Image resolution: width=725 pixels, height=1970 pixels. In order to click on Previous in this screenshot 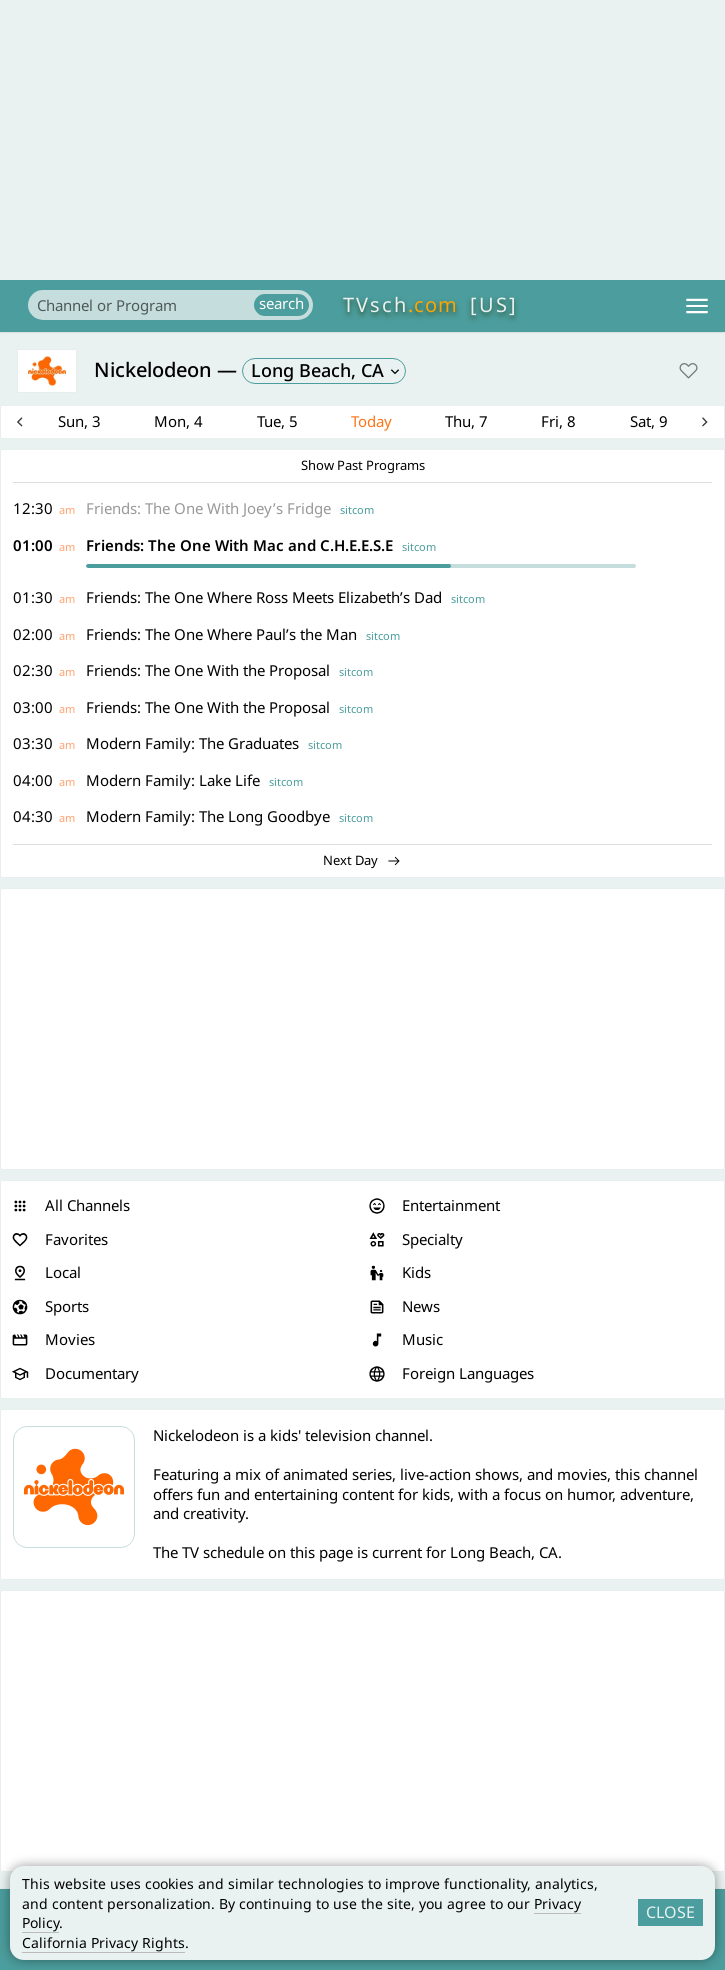, I will do `click(33, 424)`.